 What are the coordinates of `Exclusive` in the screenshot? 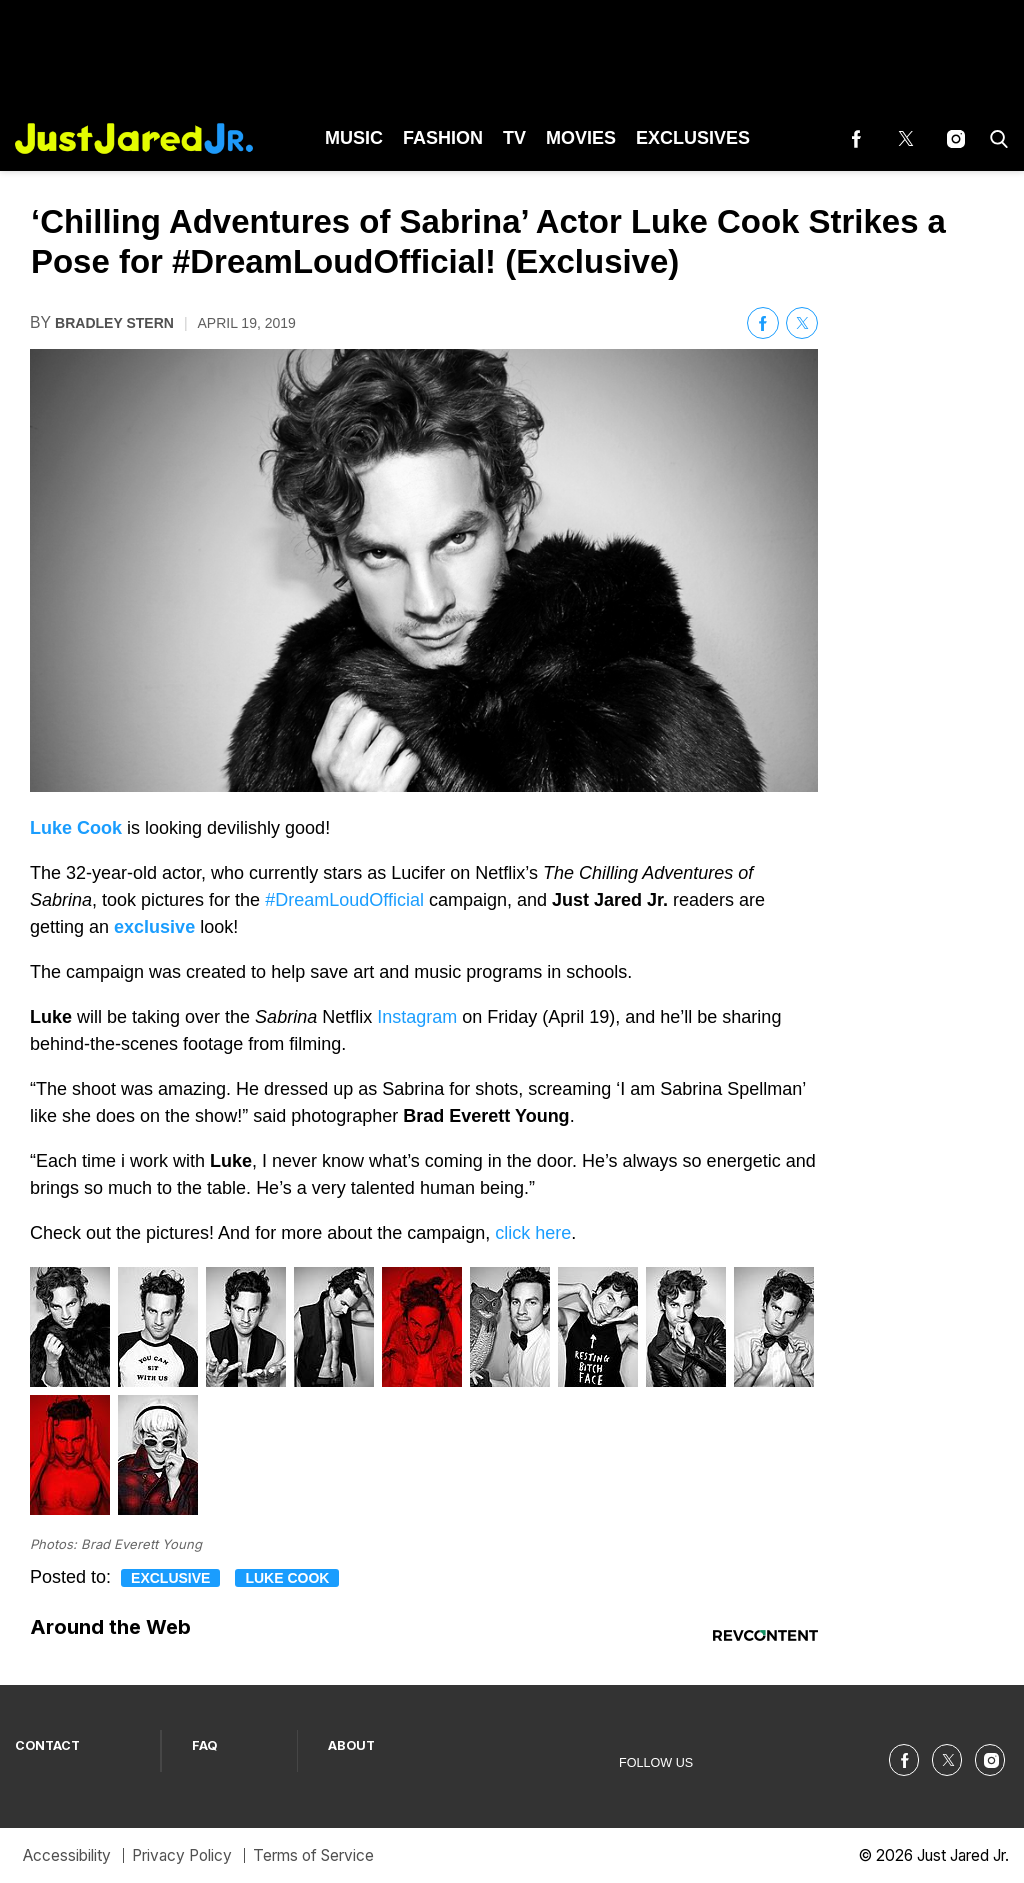 It's located at (170, 1578).